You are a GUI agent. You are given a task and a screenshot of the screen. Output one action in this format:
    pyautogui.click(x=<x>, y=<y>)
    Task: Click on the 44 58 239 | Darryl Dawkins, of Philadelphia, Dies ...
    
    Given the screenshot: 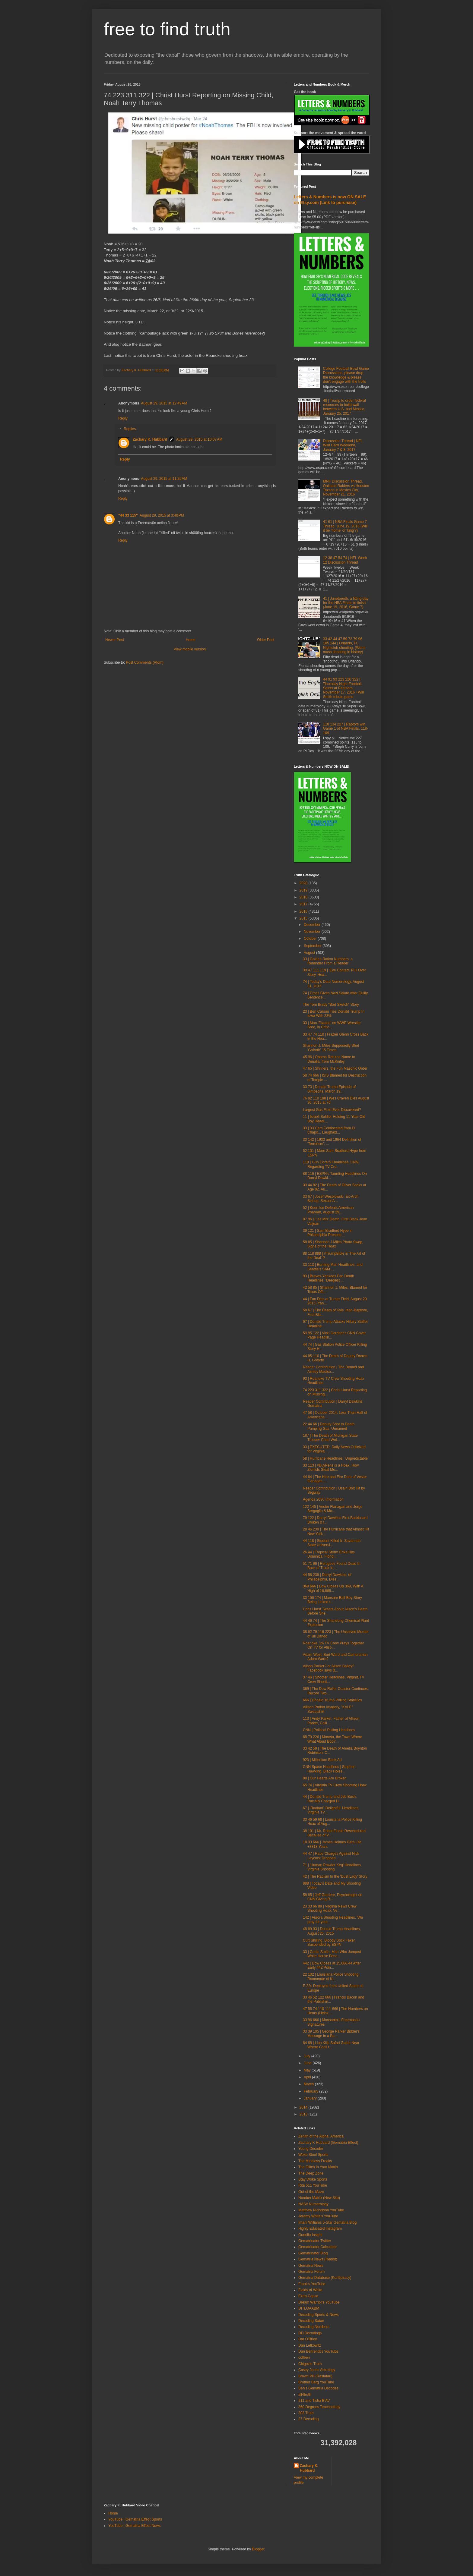 What is the action you would take?
    pyautogui.click(x=327, y=1577)
    